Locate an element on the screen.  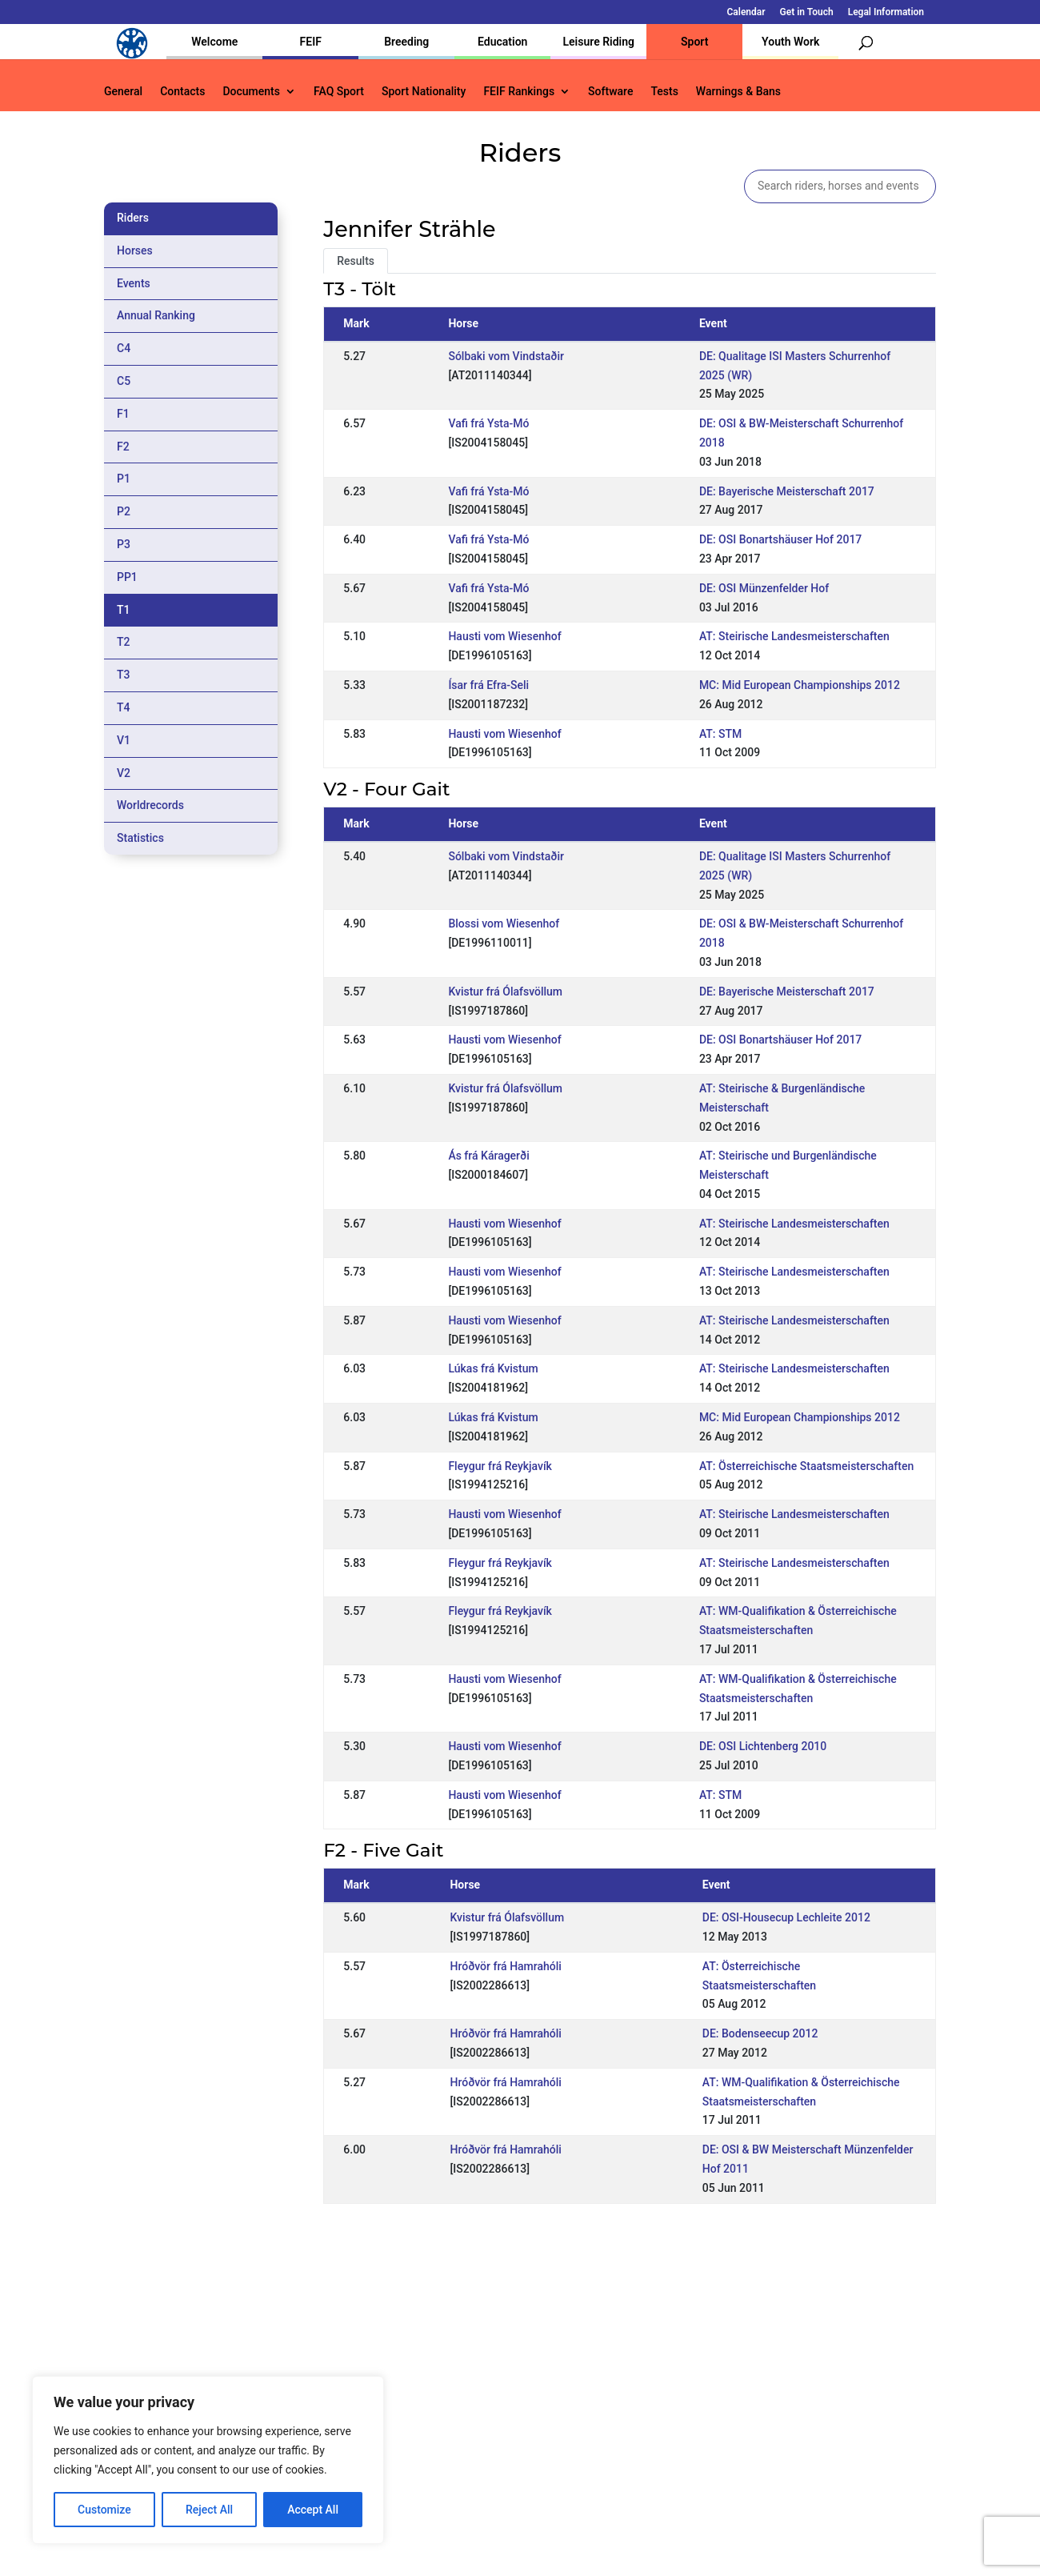
Results [tab] is located at coordinates (355, 260).